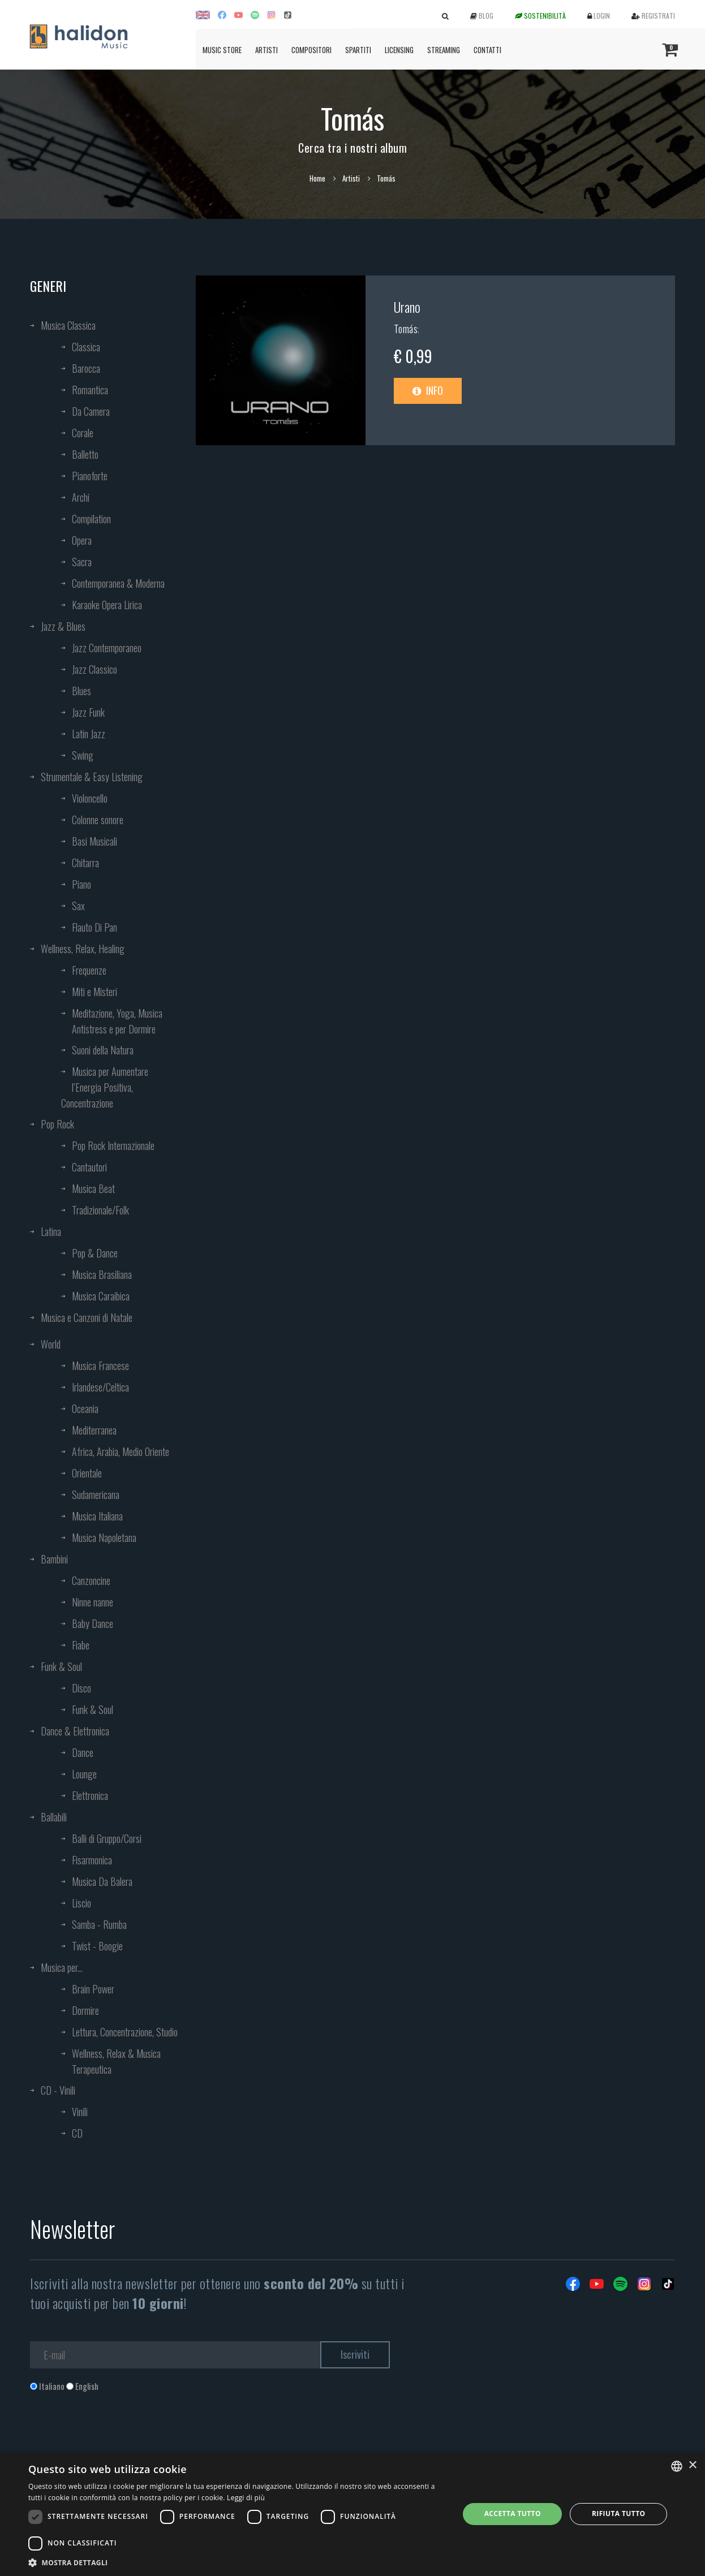  I want to click on Rifiuta tutto [button], so click(619, 2513).